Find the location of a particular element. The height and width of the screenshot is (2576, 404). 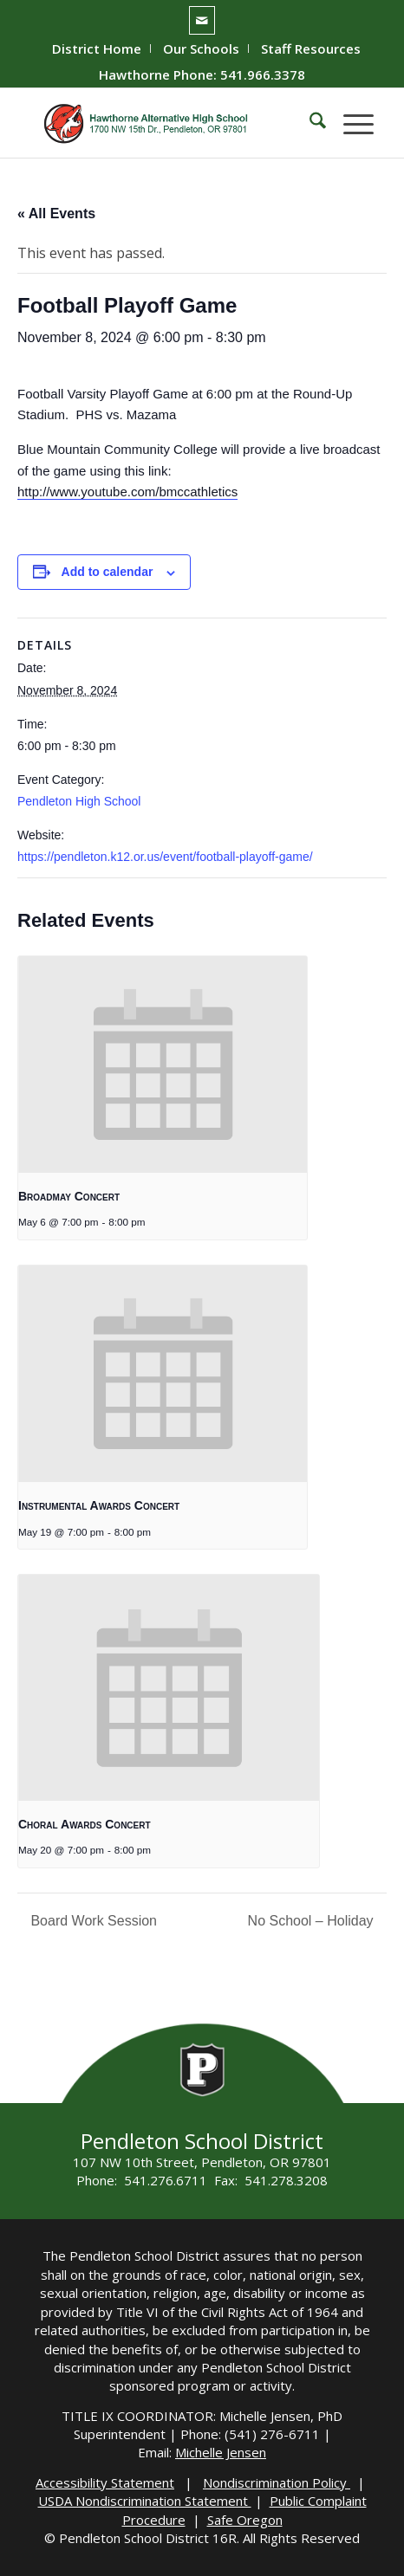

[Search] is located at coordinates (309, 123).